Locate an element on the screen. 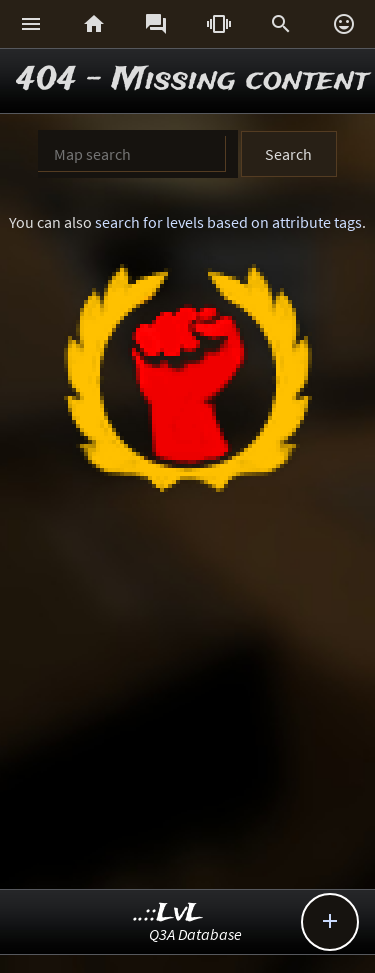  Q3A Database is located at coordinates (195, 934).